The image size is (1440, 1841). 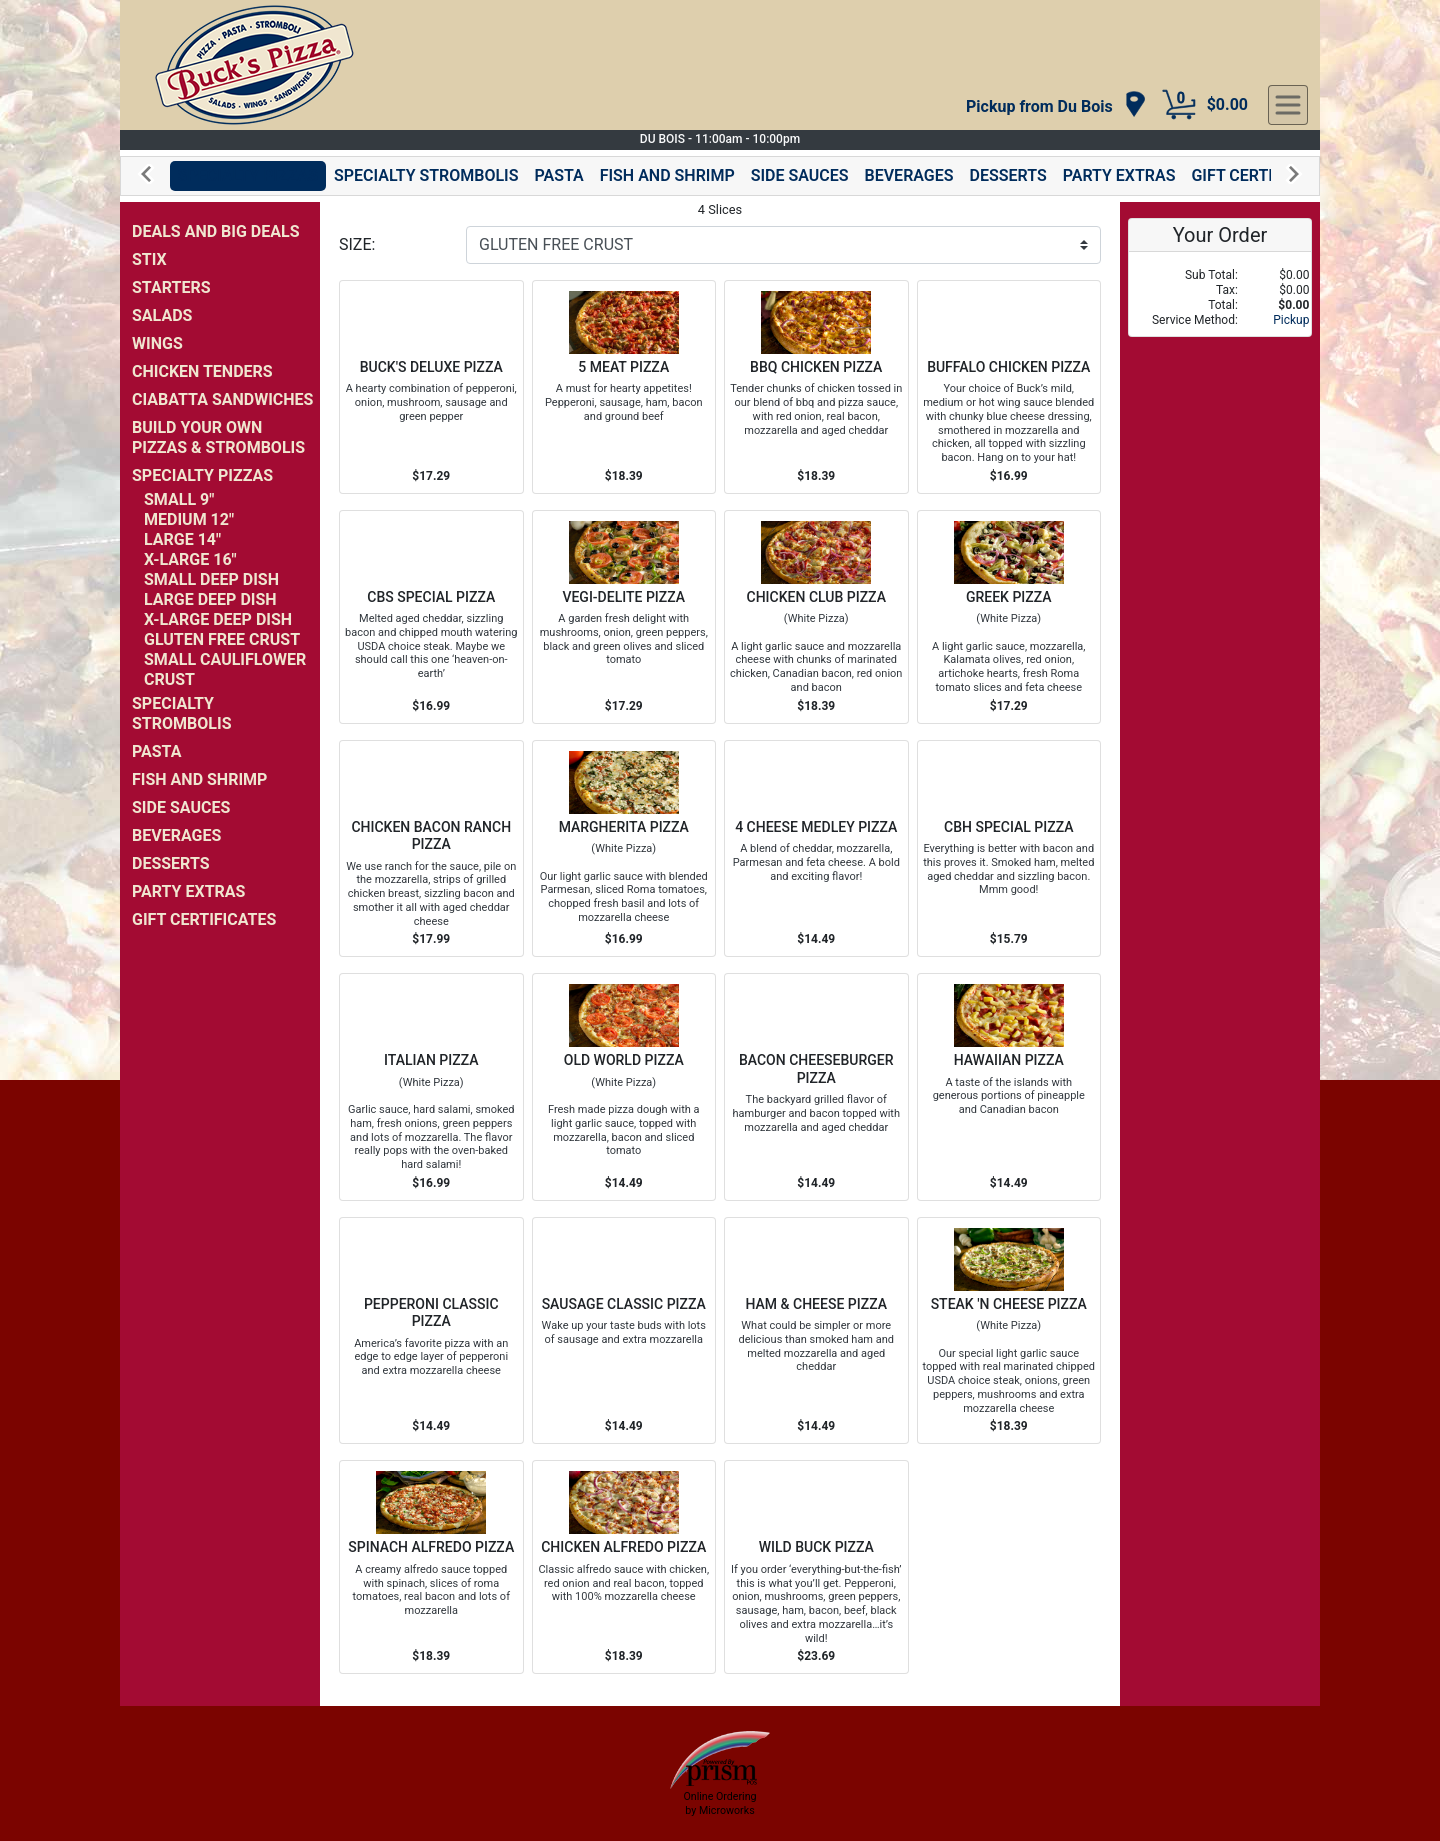 I want to click on [Order 5 MEAT PIZZA], so click(x=624, y=387).